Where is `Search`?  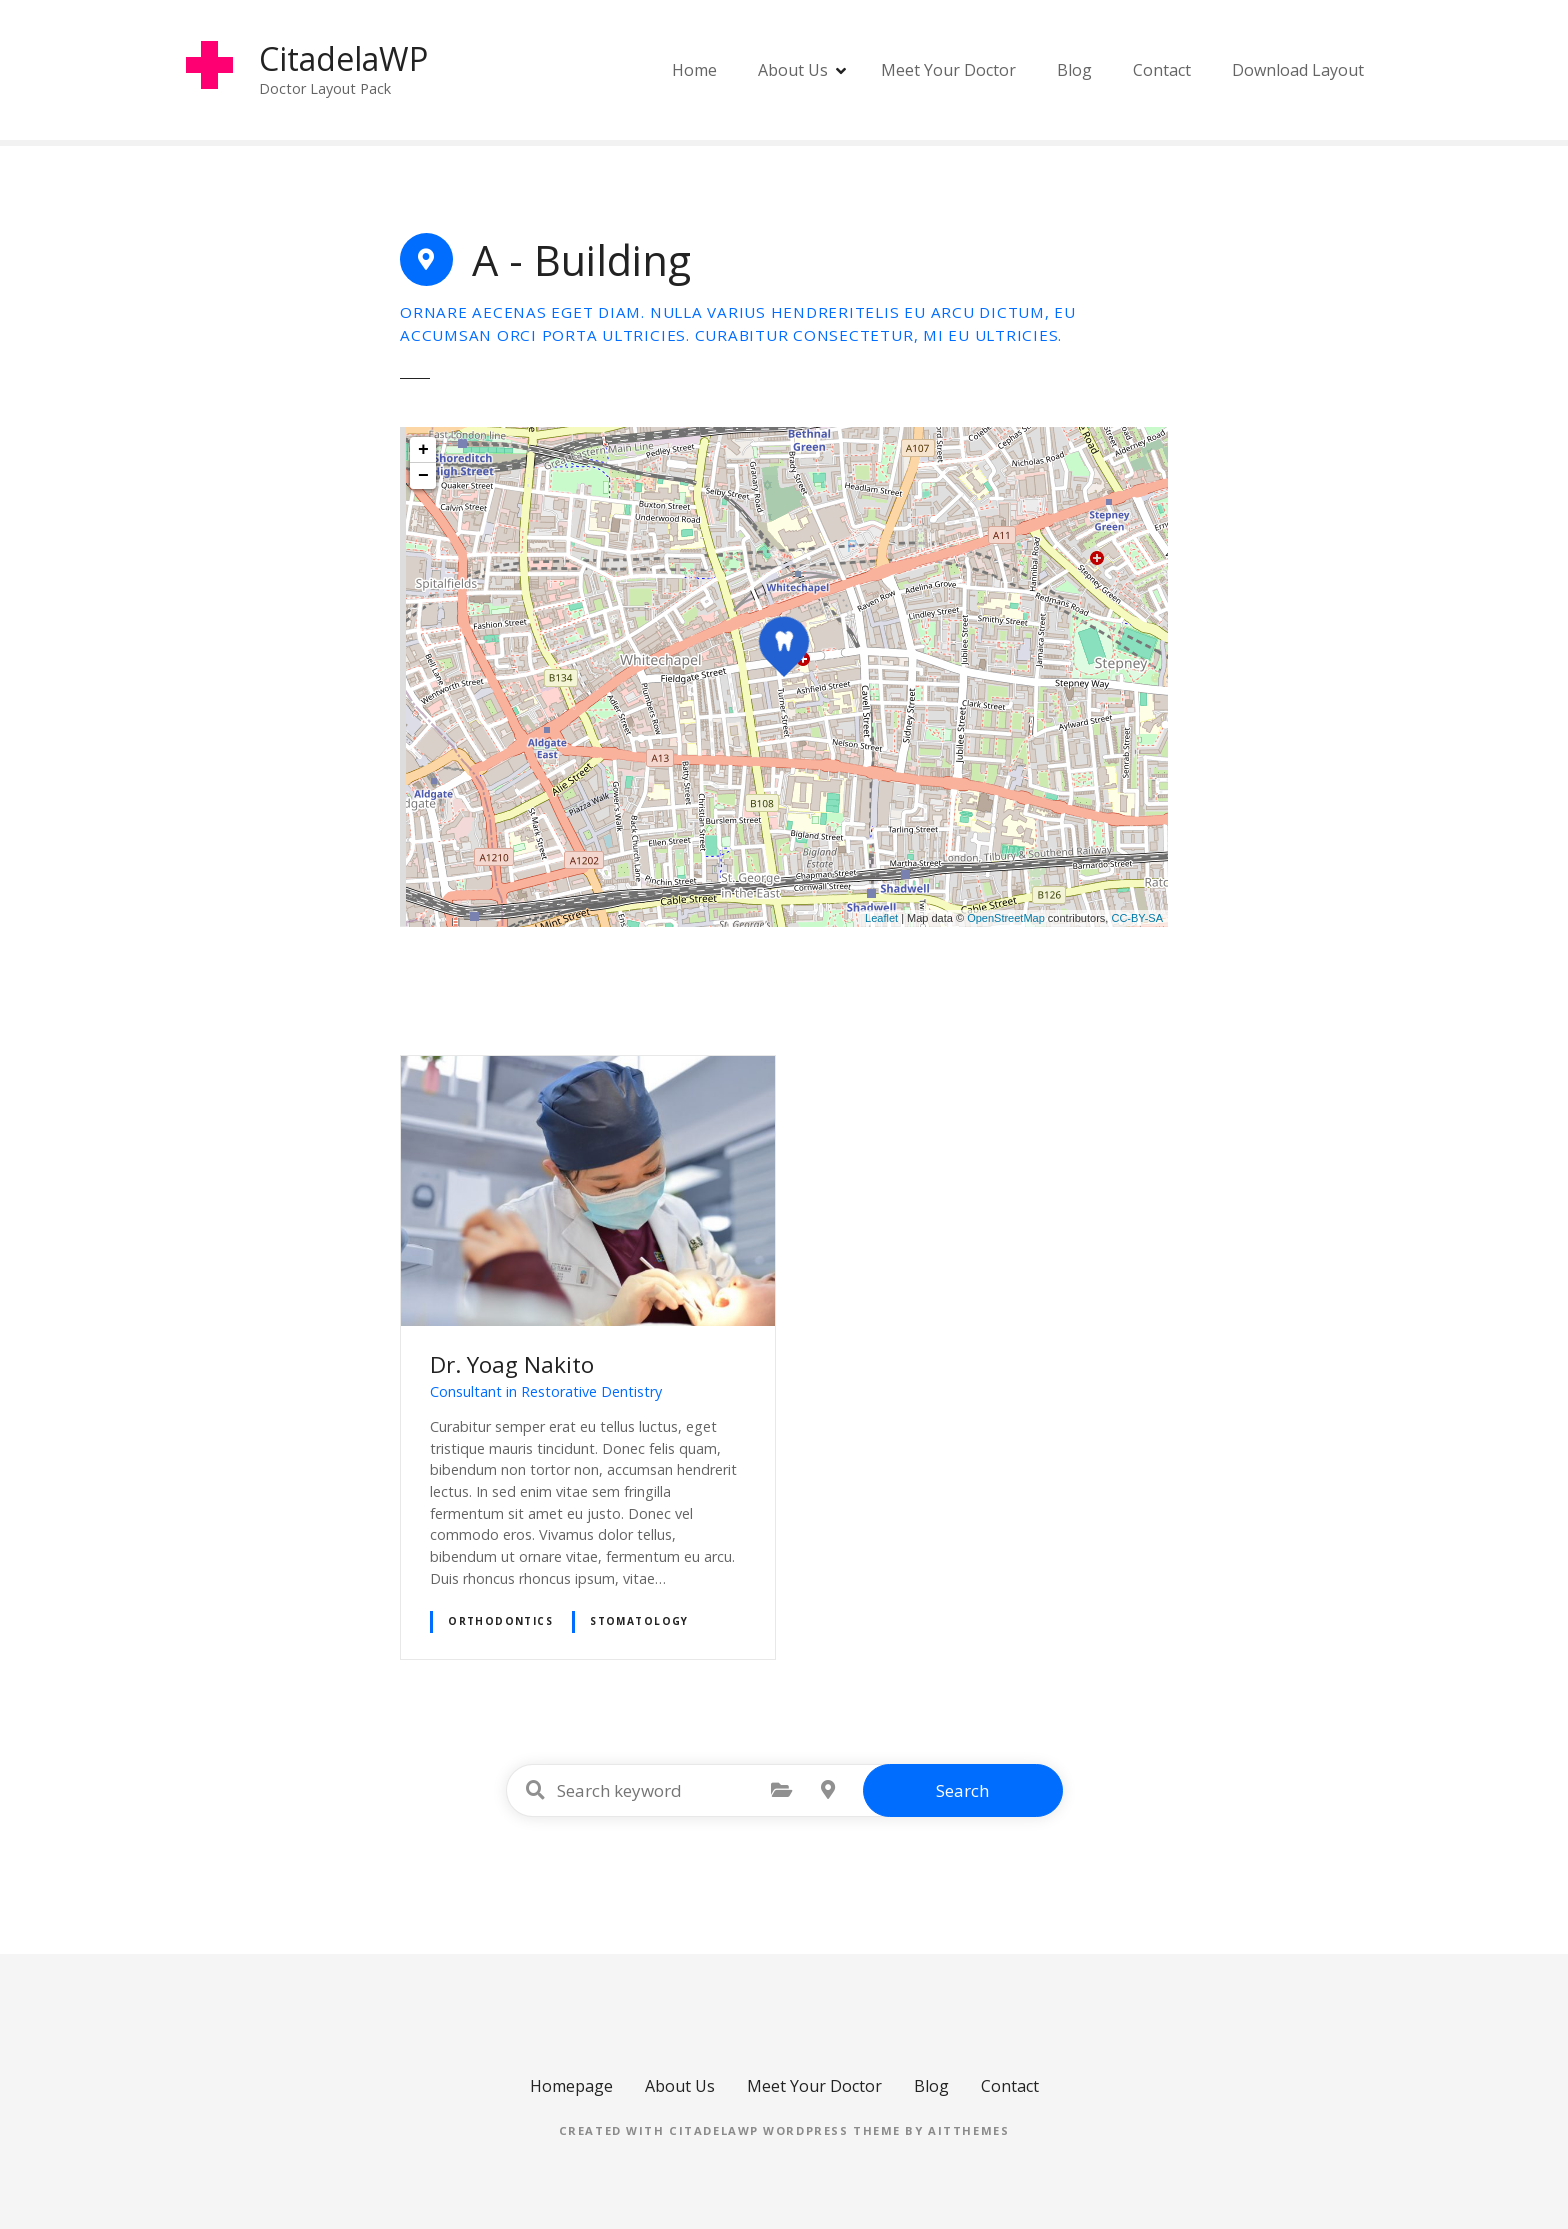 Search is located at coordinates (962, 1790).